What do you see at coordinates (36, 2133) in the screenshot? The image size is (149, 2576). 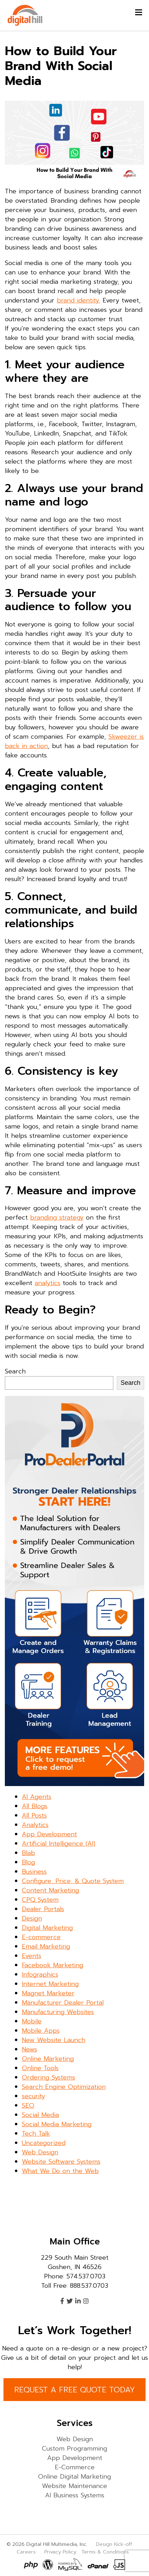 I see `Tech Talk` at bounding box center [36, 2133].